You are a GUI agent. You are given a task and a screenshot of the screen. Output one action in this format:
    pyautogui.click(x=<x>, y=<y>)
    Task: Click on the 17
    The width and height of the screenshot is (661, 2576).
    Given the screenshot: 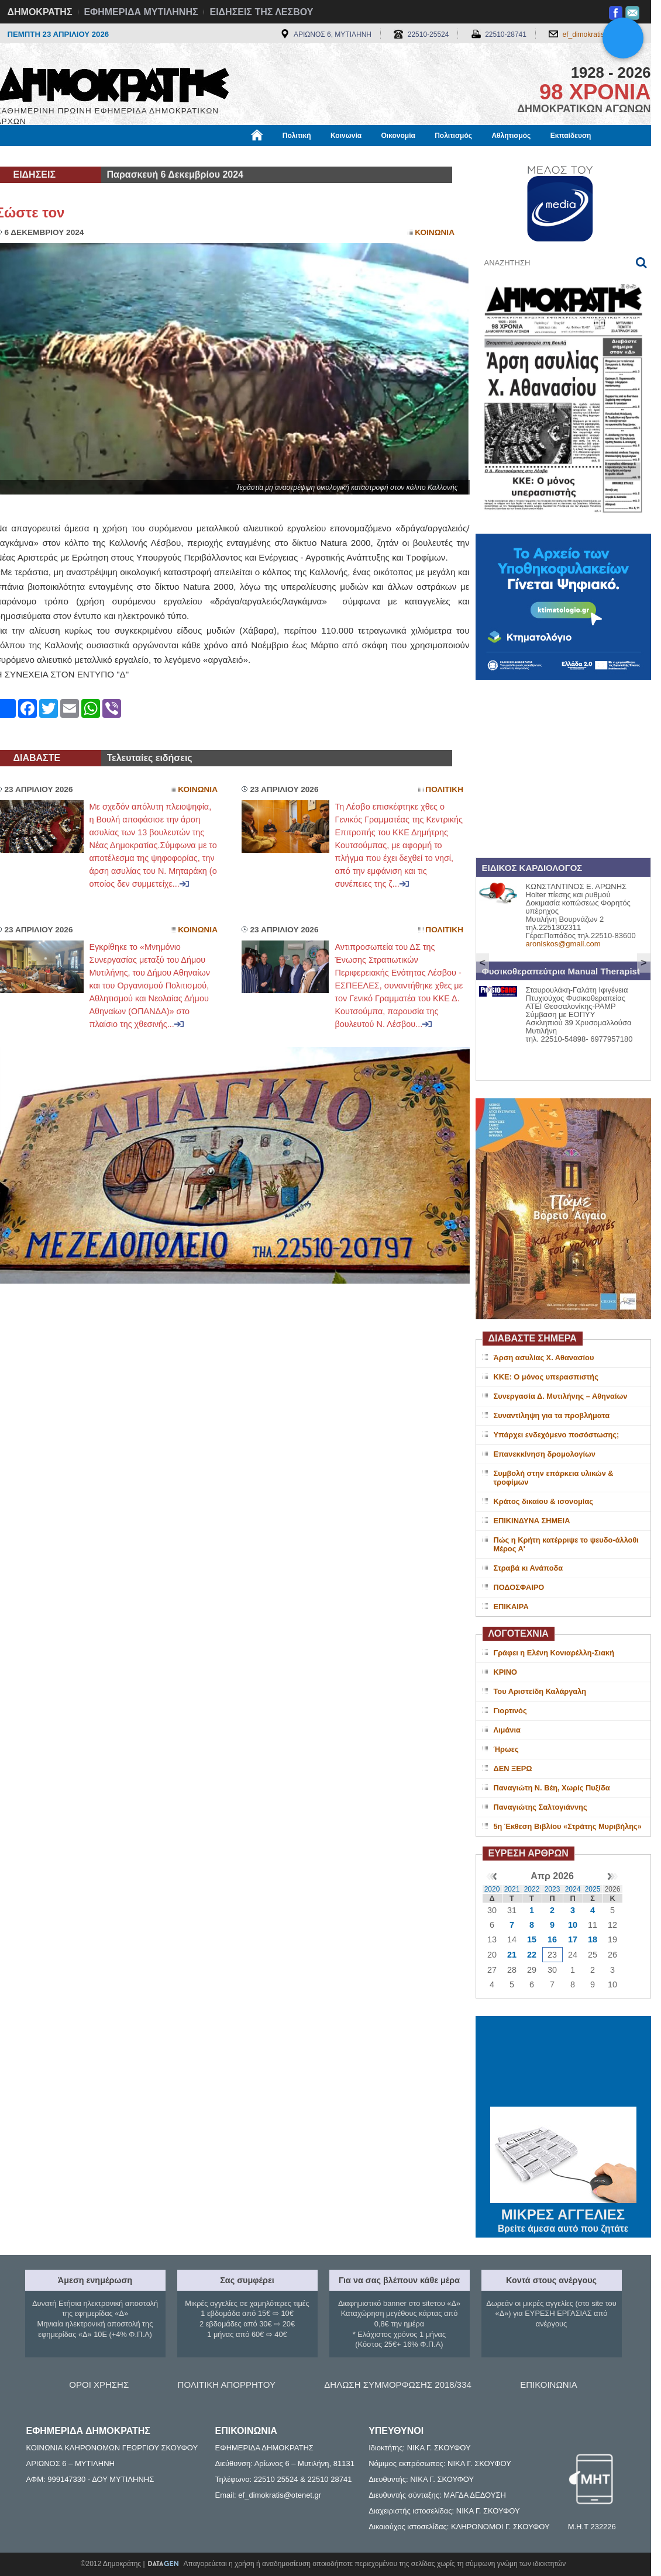 What is the action you would take?
    pyautogui.click(x=572, y=1939)
    